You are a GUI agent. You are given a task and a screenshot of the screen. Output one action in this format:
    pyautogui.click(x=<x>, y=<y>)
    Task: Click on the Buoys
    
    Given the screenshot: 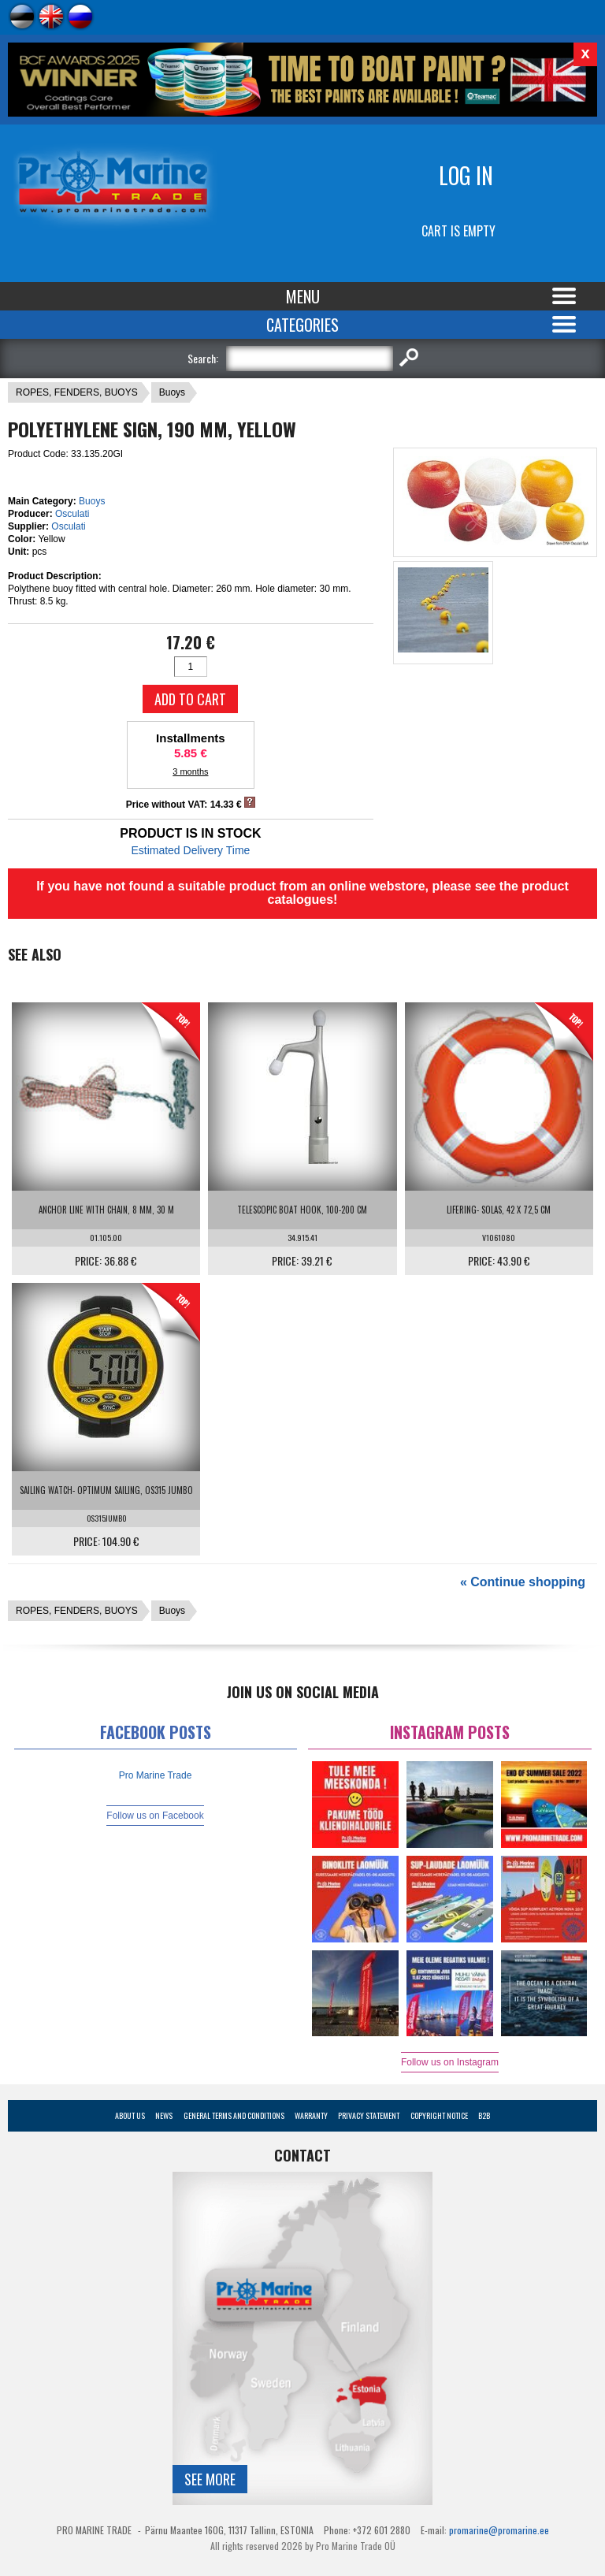 What is the action you would take?
    pyautogui.click(x=172, y=392)
    